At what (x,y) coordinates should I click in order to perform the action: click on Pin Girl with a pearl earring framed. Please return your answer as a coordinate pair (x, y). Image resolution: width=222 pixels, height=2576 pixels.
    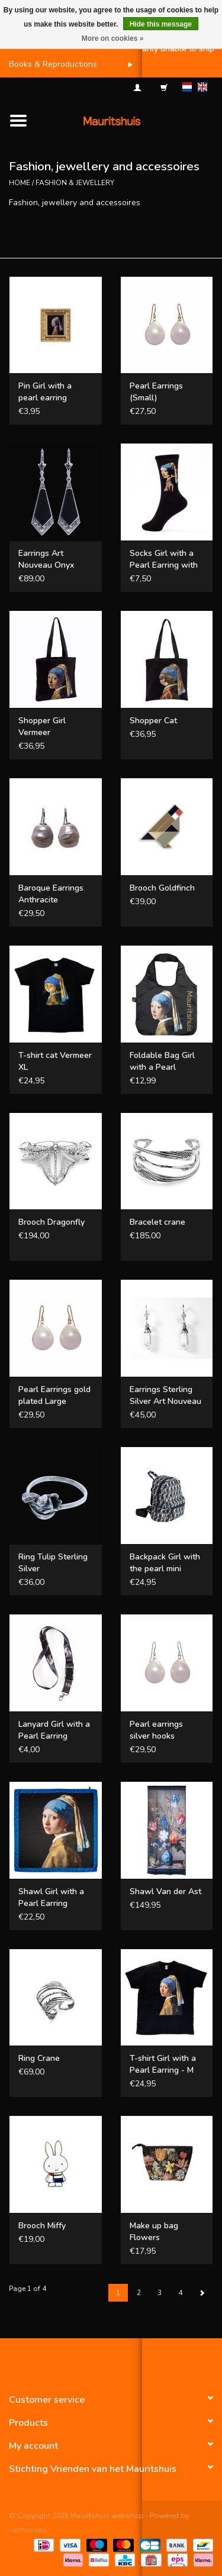
    Looking at the image, I should click on (45, 392).